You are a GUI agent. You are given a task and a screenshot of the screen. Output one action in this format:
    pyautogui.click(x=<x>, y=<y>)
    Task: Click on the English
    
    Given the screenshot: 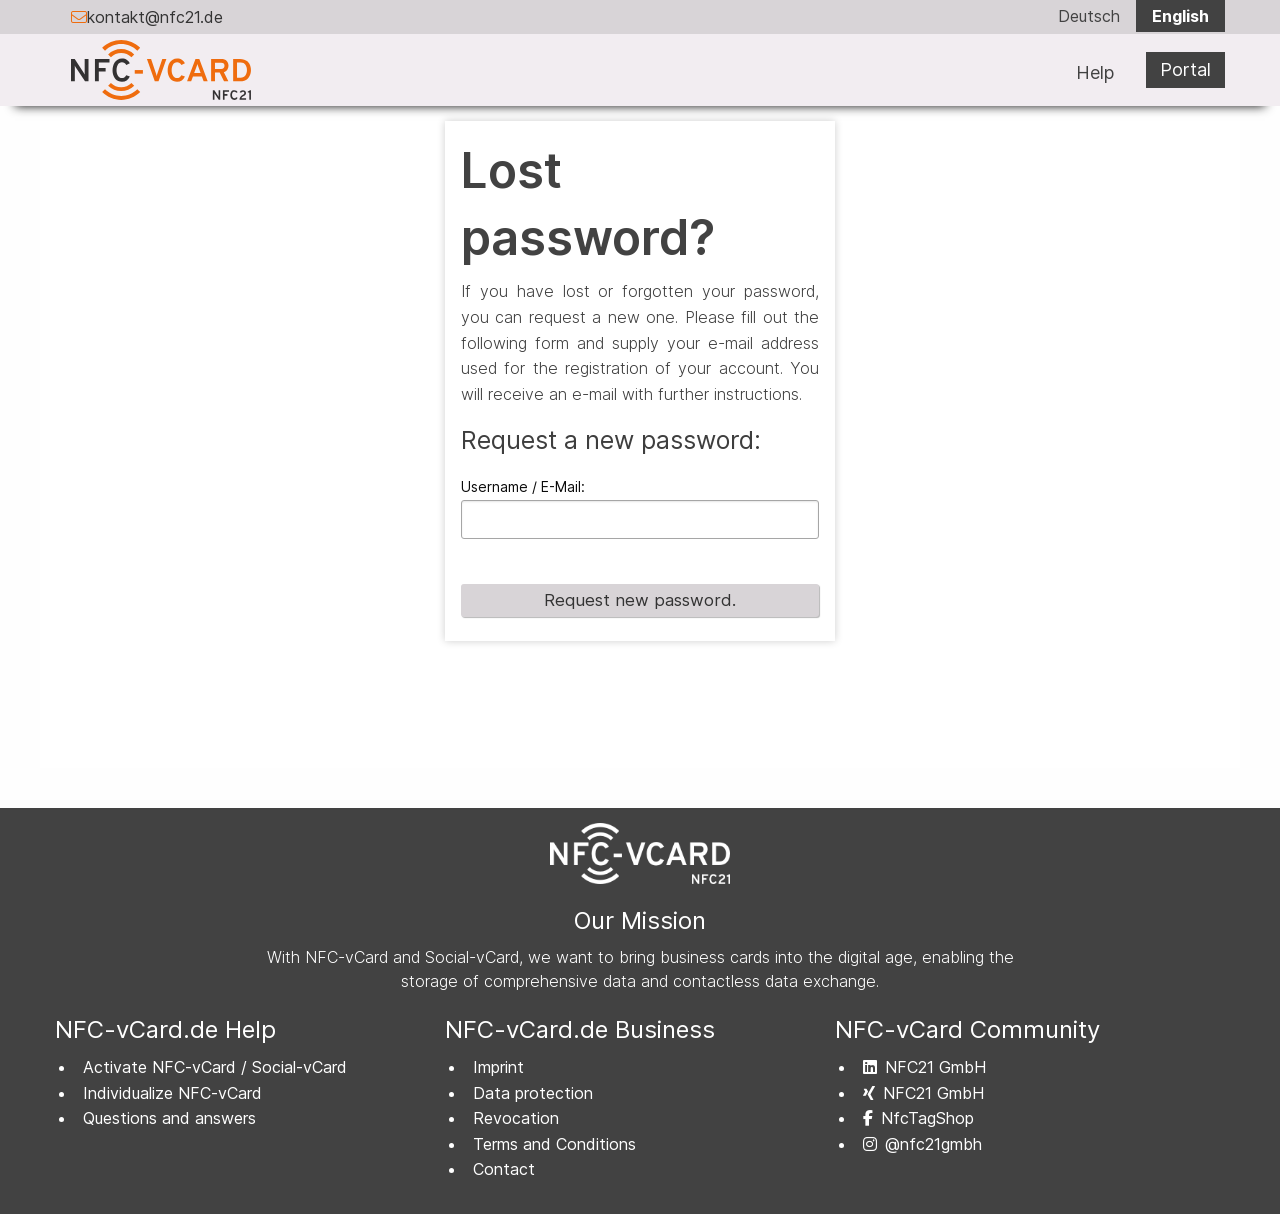 What is the action you would take?
    pyautogui.click(x=1180, y=16)
    